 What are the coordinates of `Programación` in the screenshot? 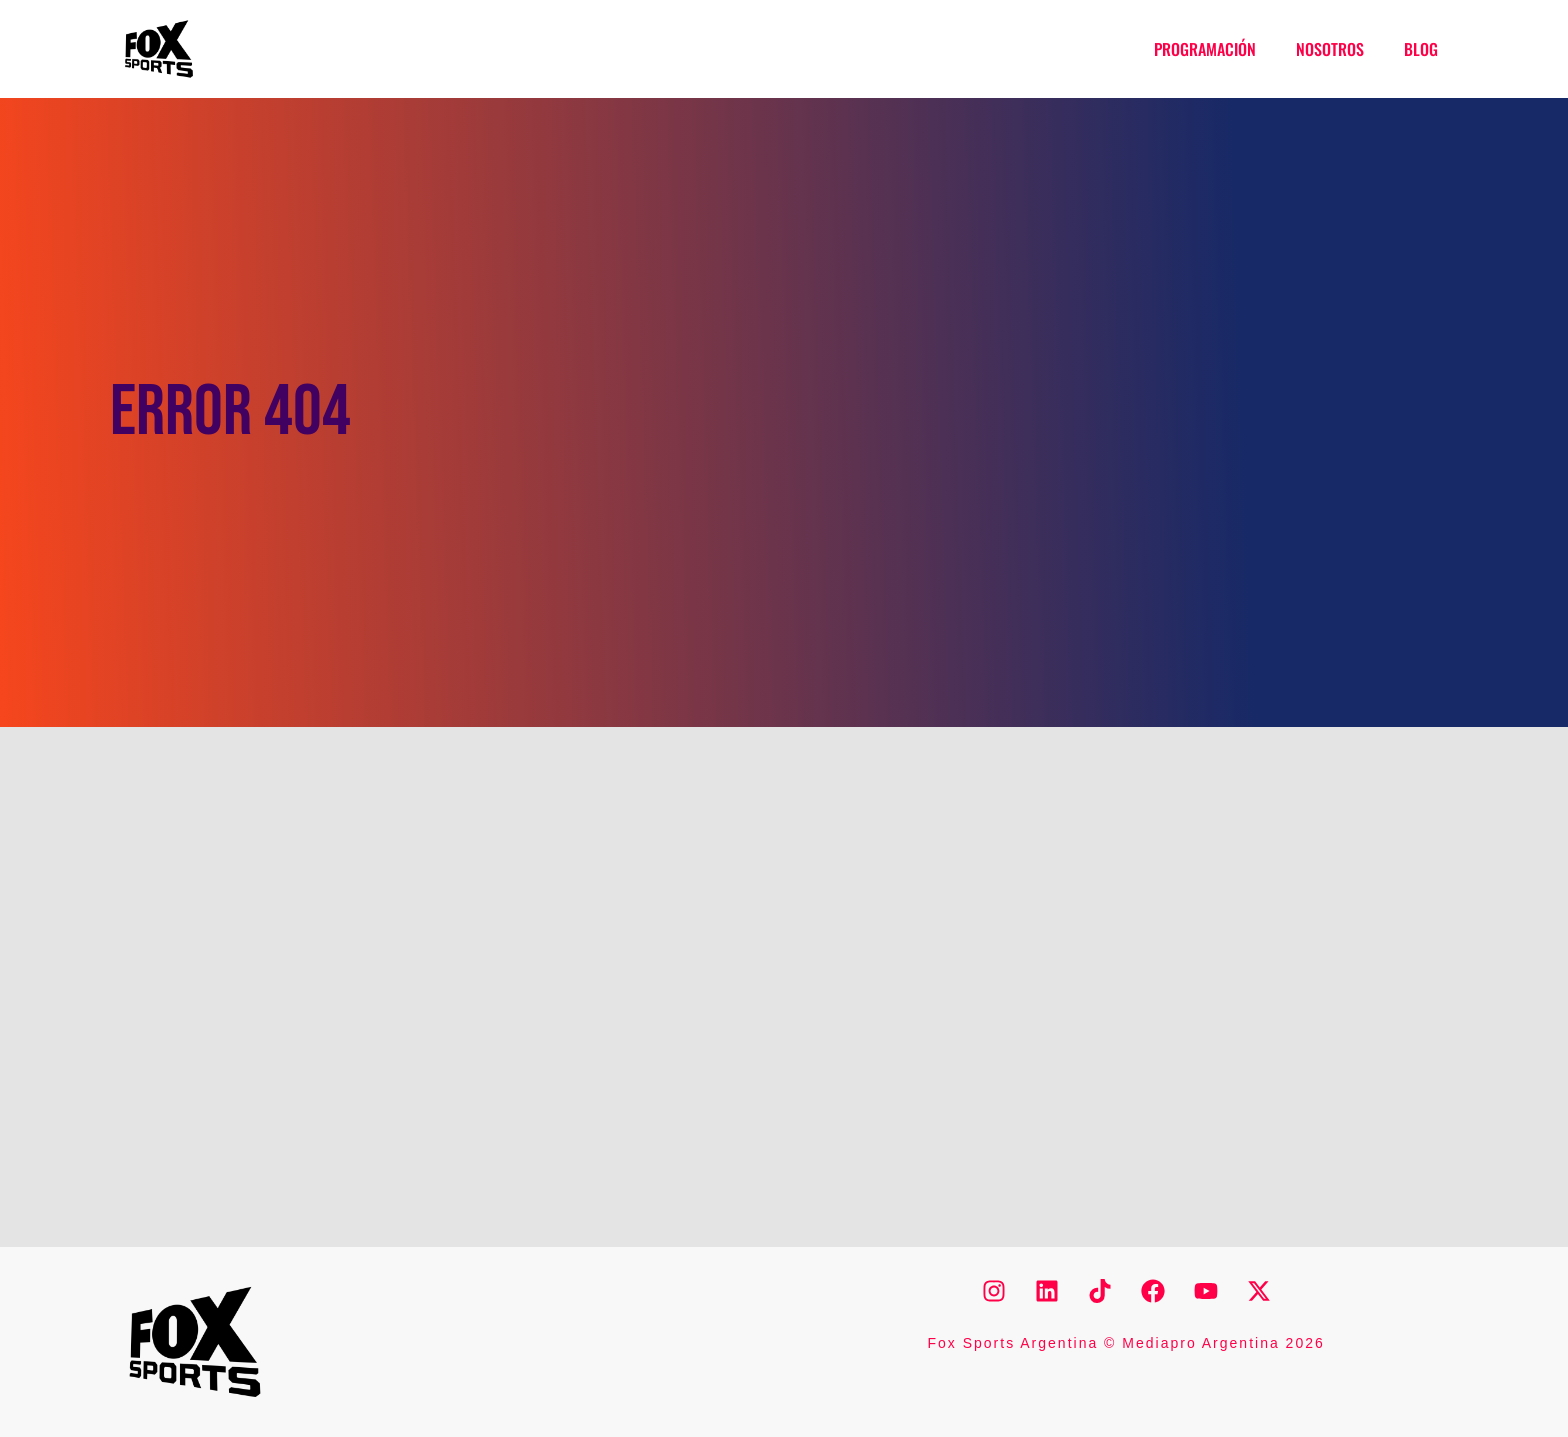 It's located at (1205, 49).